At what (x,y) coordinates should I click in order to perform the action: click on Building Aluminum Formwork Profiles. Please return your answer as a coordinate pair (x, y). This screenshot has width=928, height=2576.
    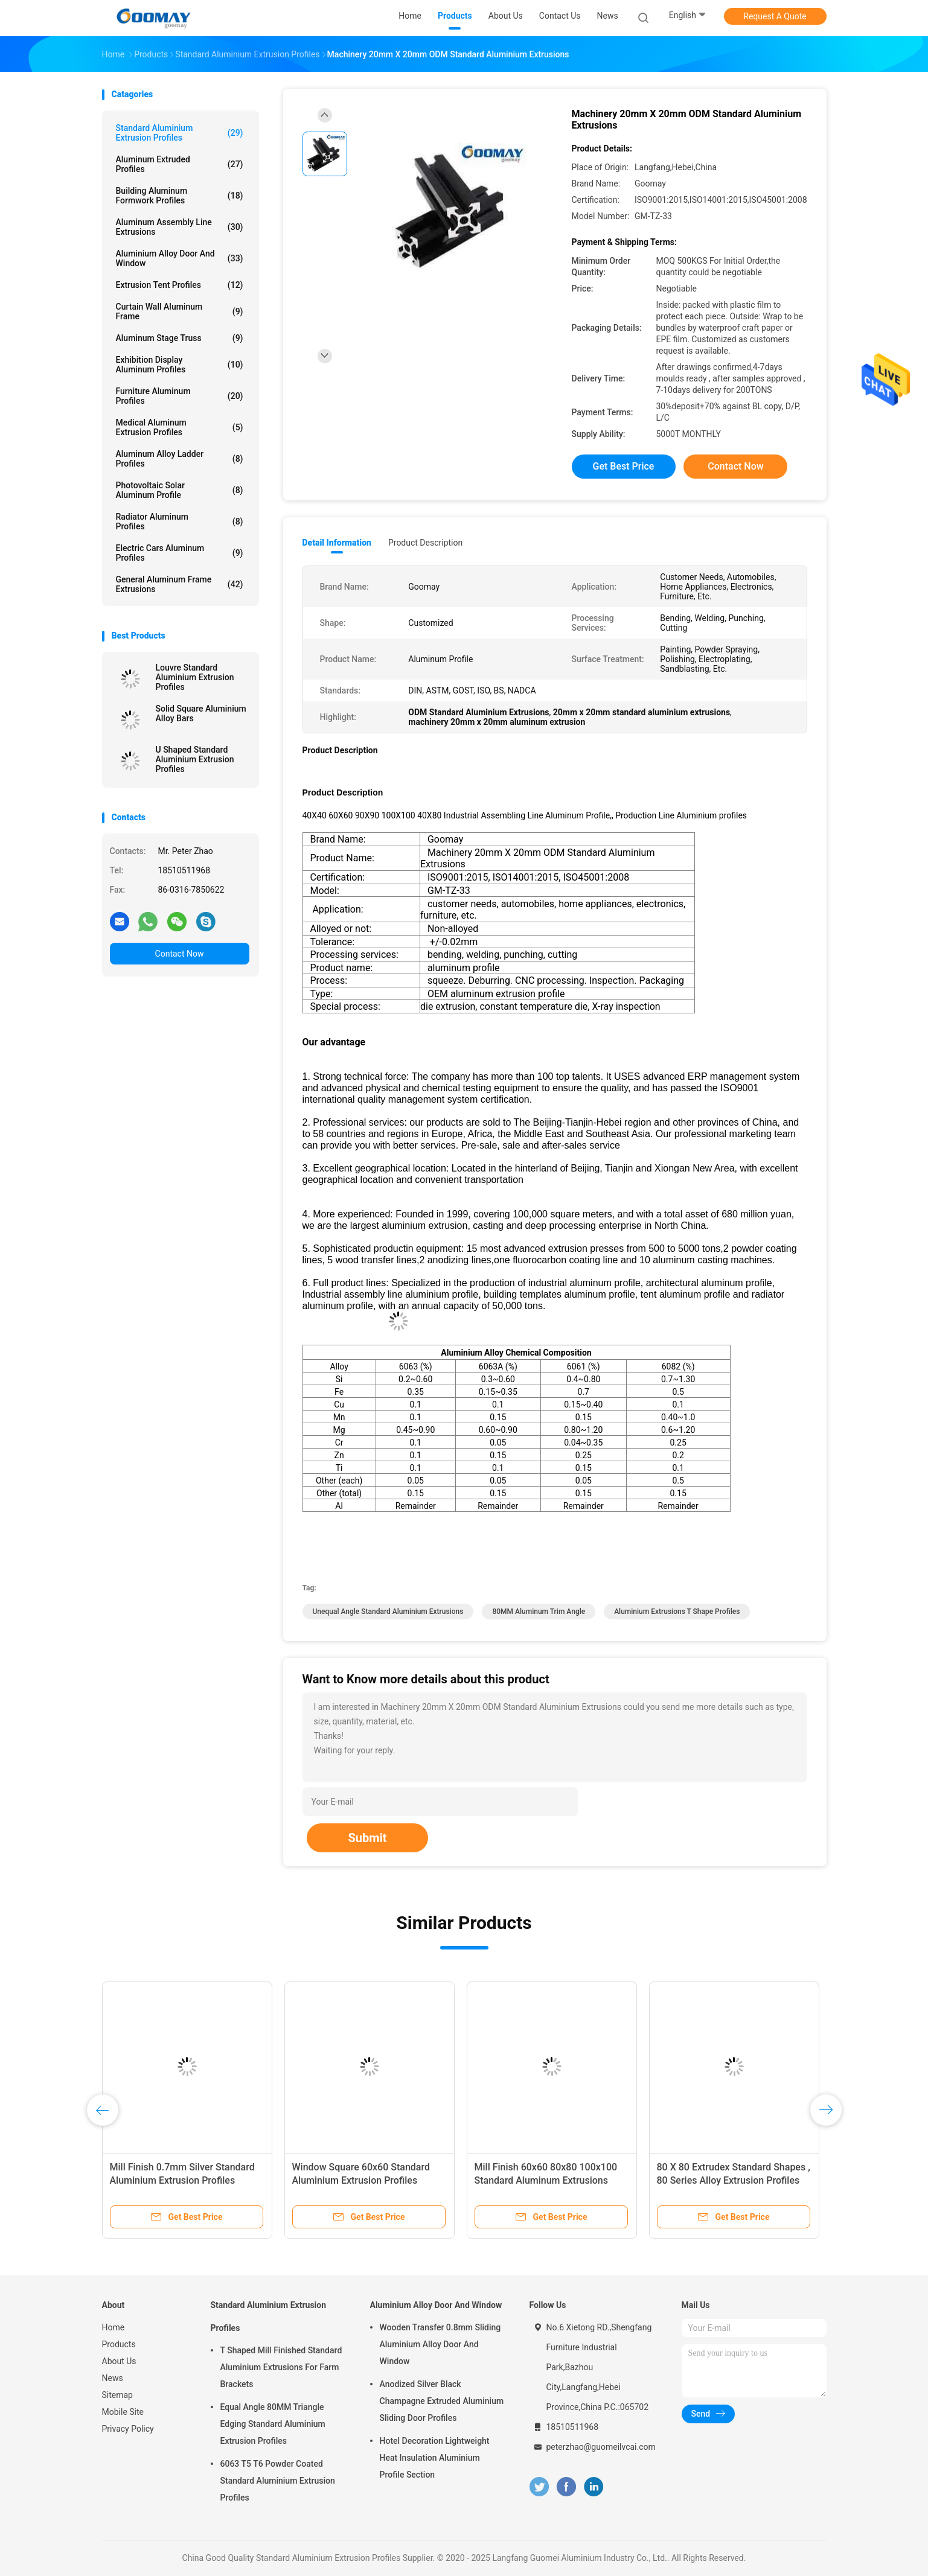
    Looking at the image, I should click on (179, 195).